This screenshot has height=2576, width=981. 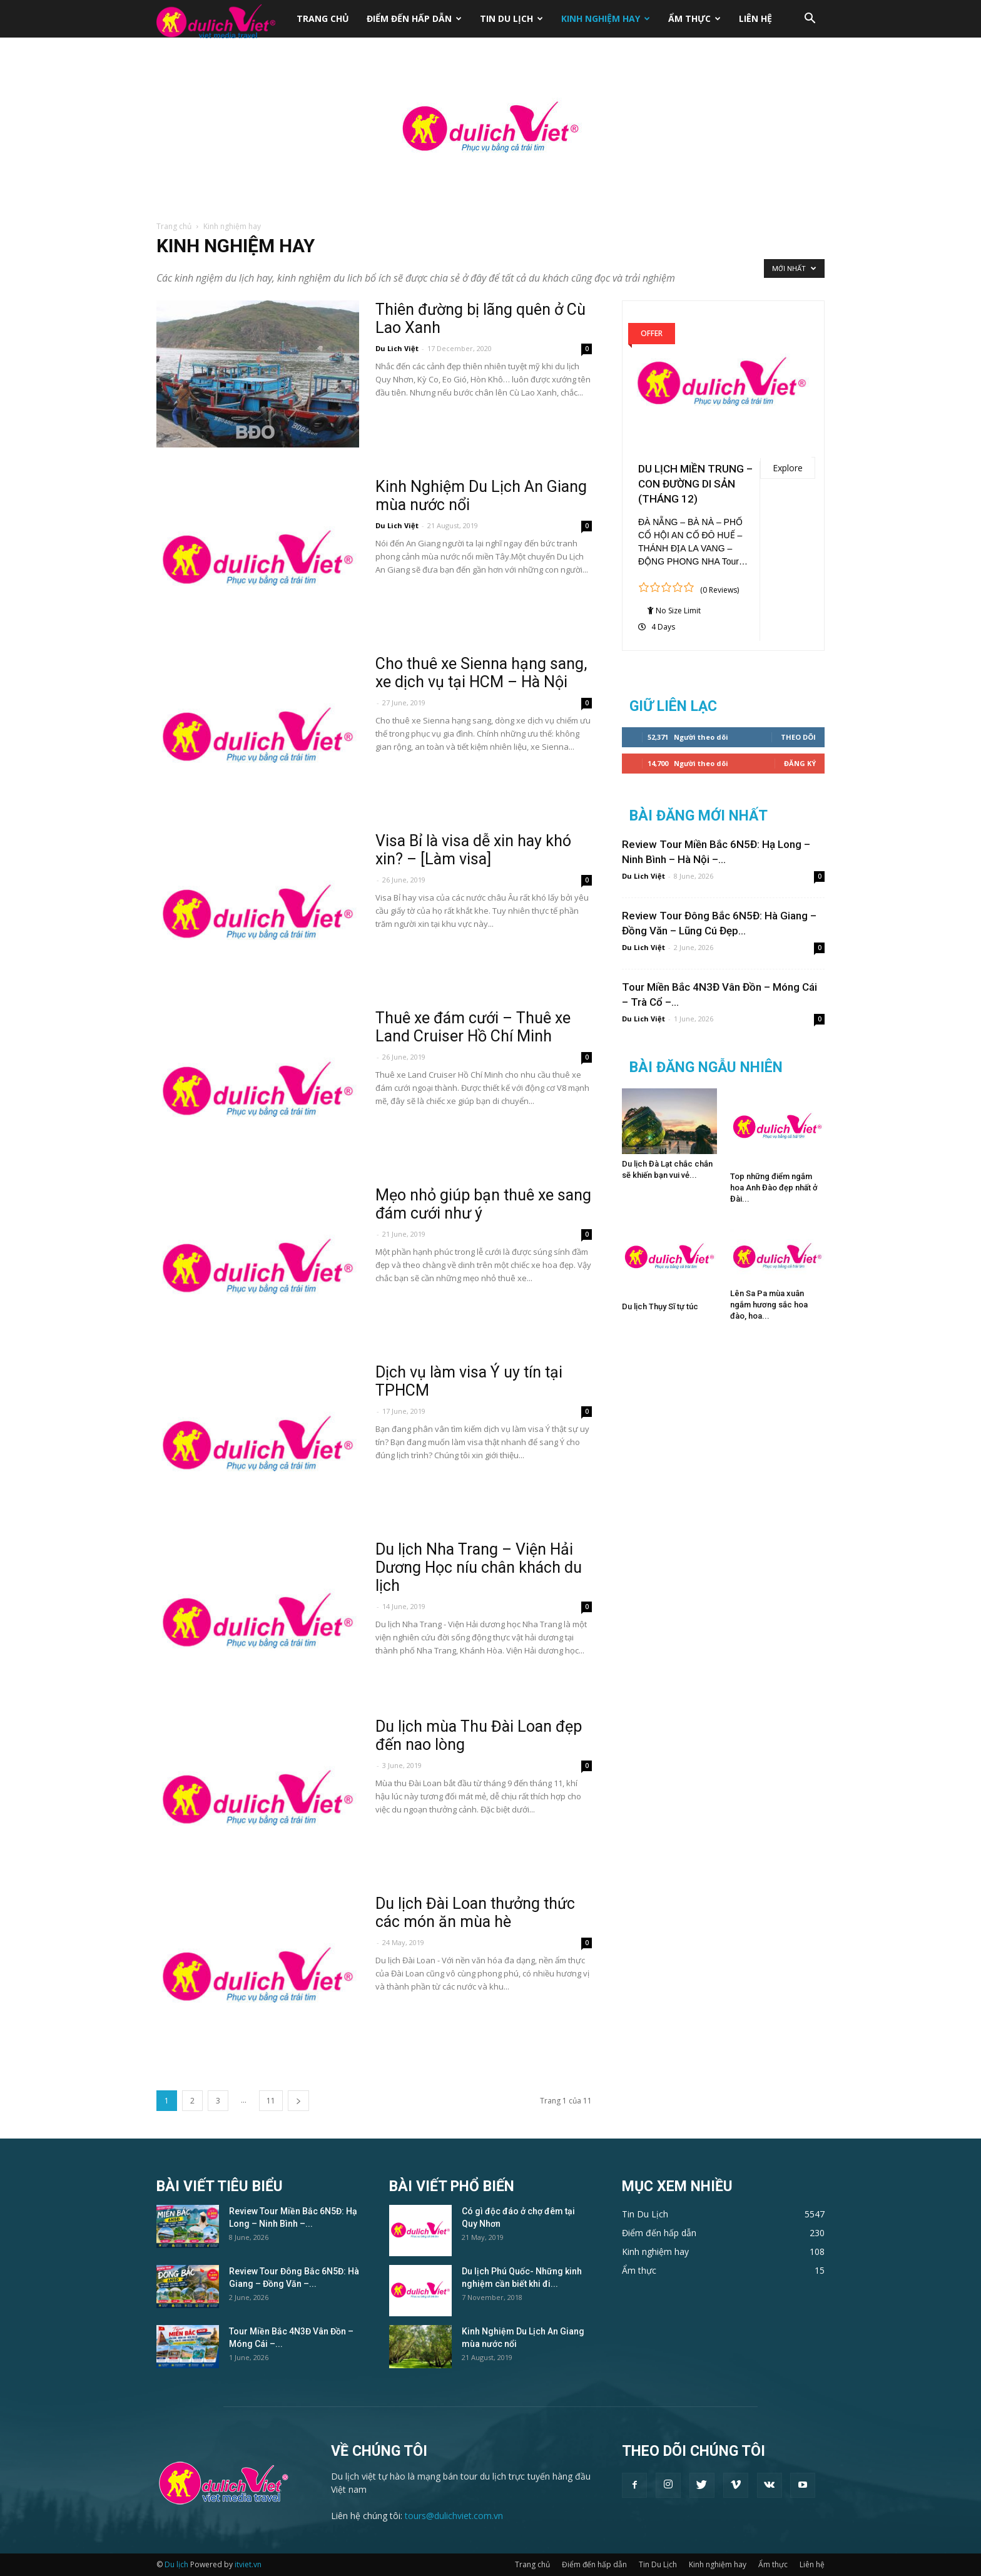 I want to click on [button], so click(x=810, y=20).